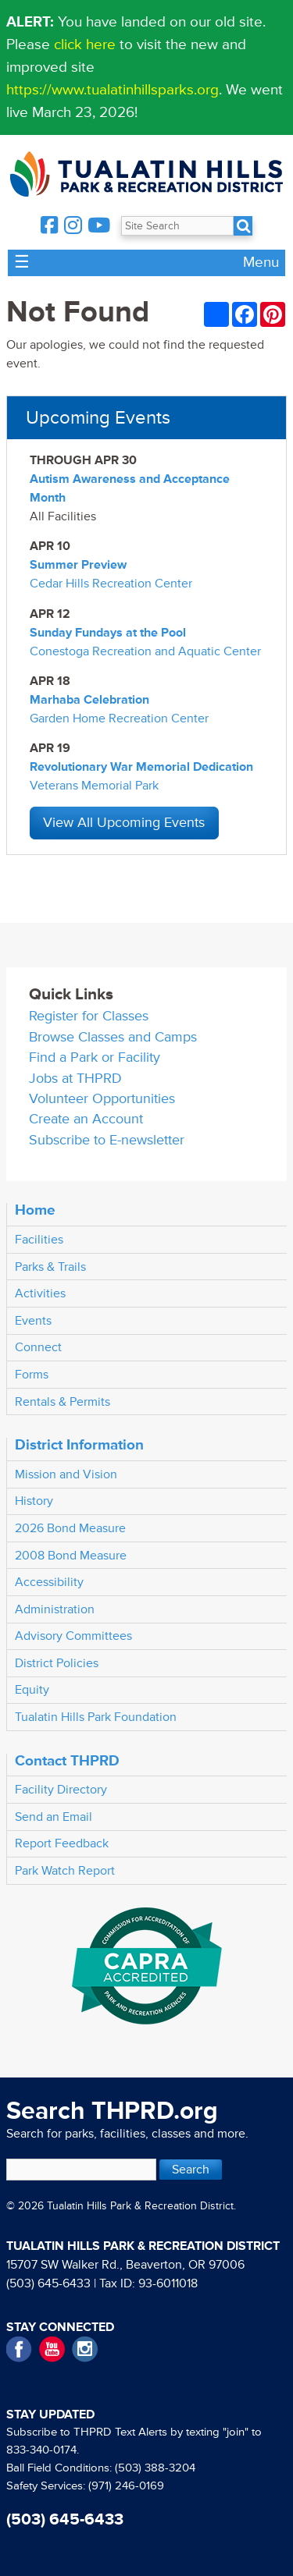  What do you see at coordinates (155, 2468) in the screenshot?
I see `(503) 388-3204` at bounding box center [155, 2468].